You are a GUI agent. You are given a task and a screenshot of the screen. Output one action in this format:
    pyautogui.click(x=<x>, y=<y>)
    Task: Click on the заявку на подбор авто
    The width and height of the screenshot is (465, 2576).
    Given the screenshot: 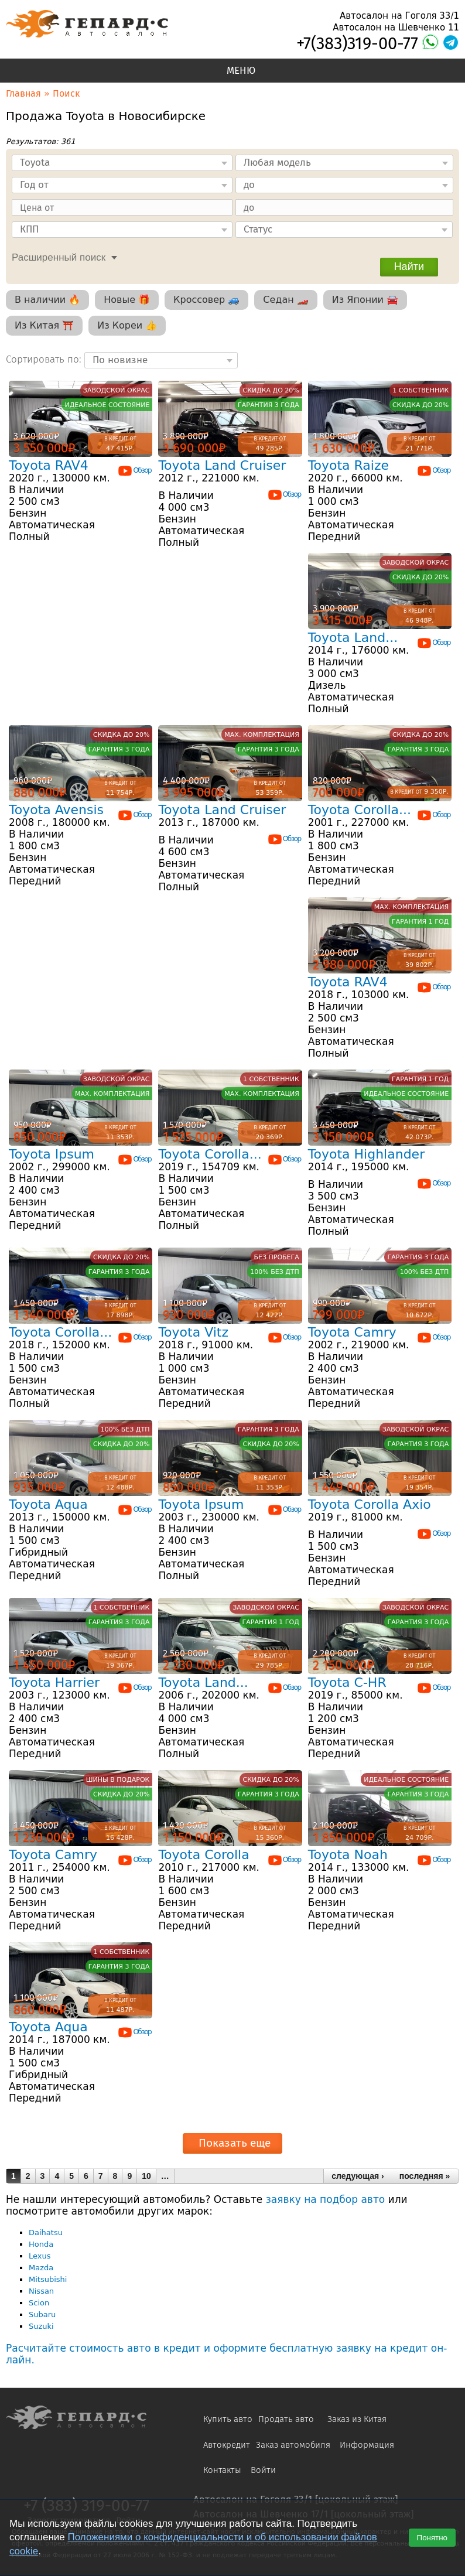 What is the action you would take?
    pyautogui.click(x=325, y=2199)
    